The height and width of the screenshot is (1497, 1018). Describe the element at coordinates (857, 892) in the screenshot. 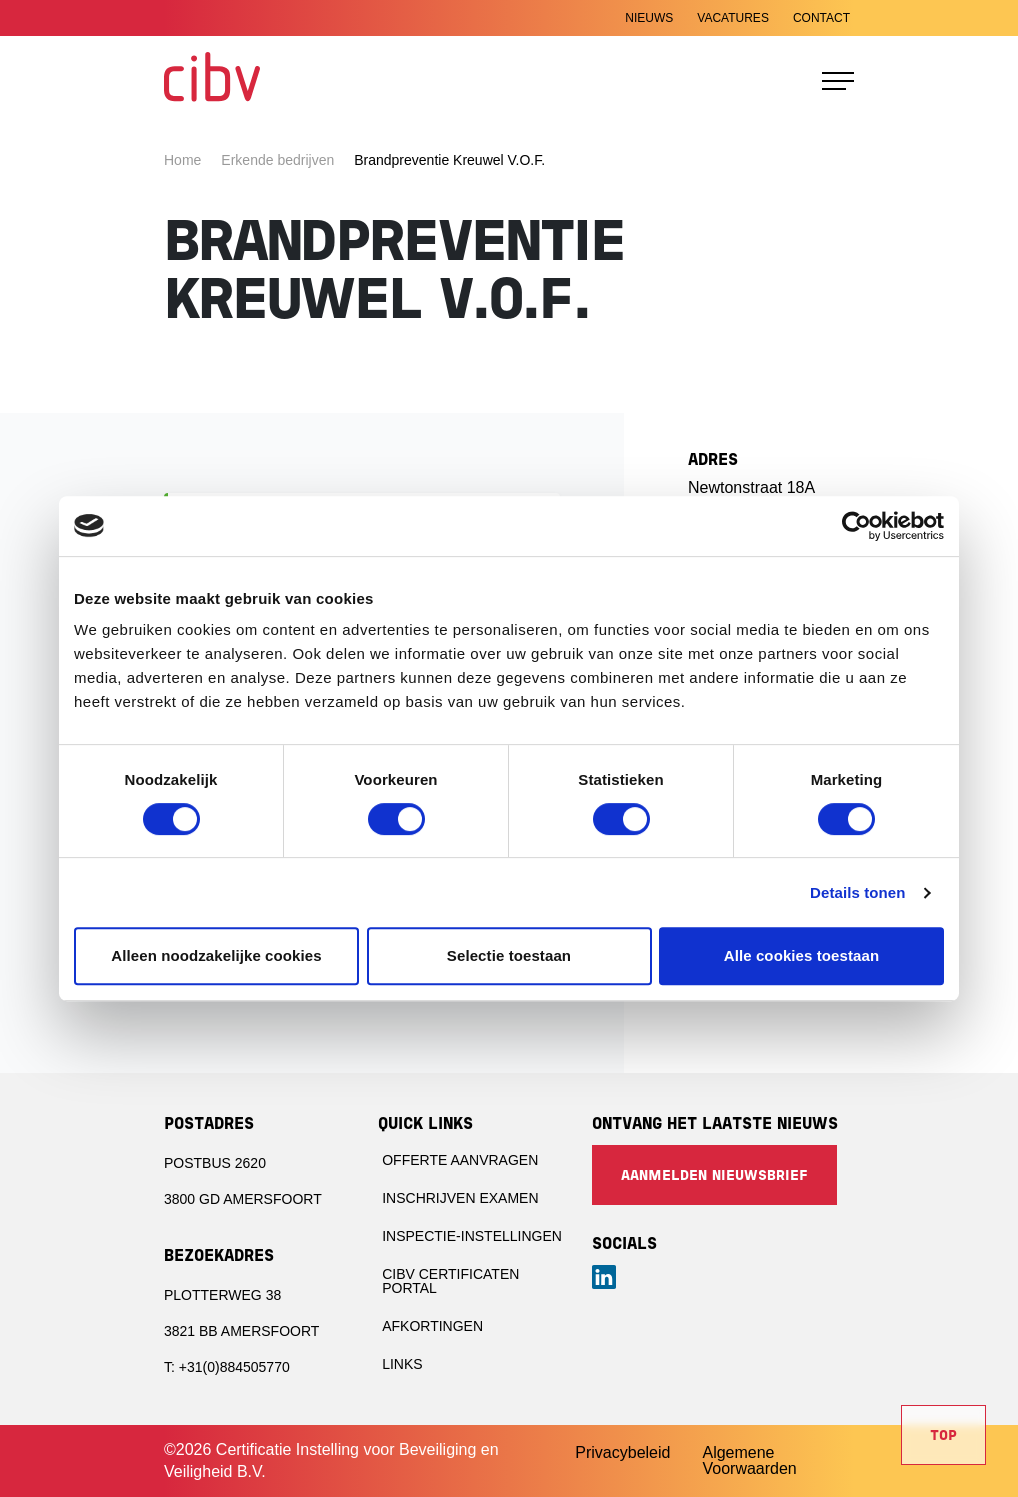

I see `Details tonen` at that location.